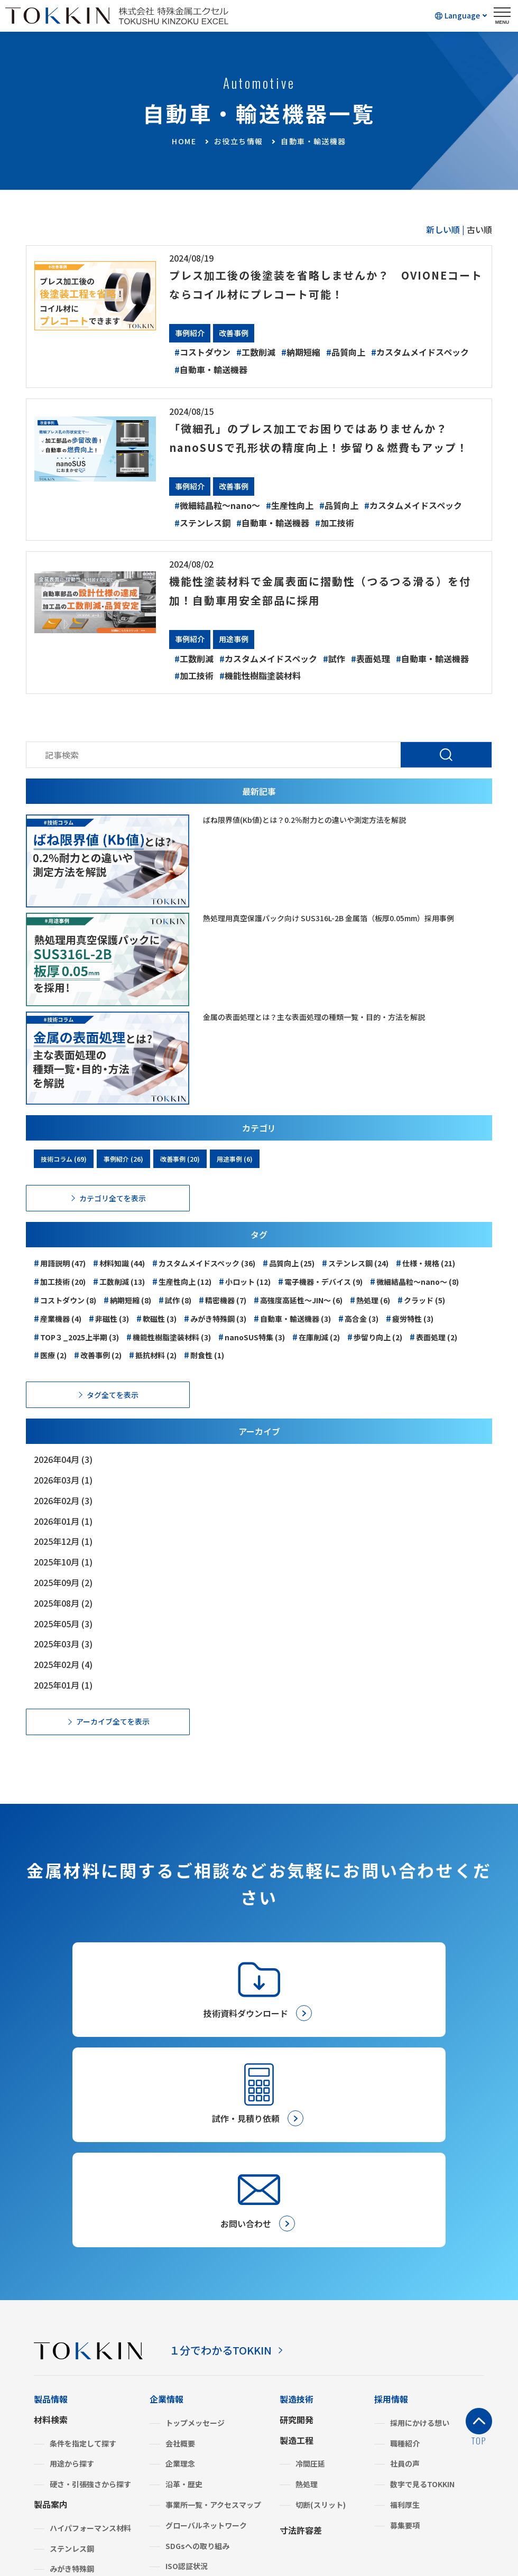 The width and height of the screenshot is (518, 2576). I want to click on BCP（事業継続計画）, so click(202, 2428).